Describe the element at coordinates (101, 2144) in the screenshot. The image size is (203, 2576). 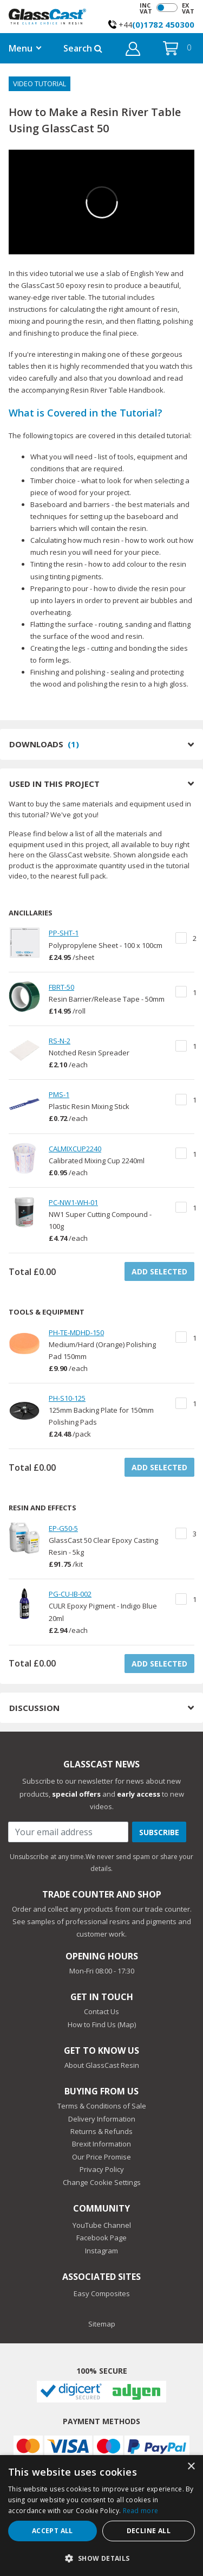
I see `Brexit Information` at that location.